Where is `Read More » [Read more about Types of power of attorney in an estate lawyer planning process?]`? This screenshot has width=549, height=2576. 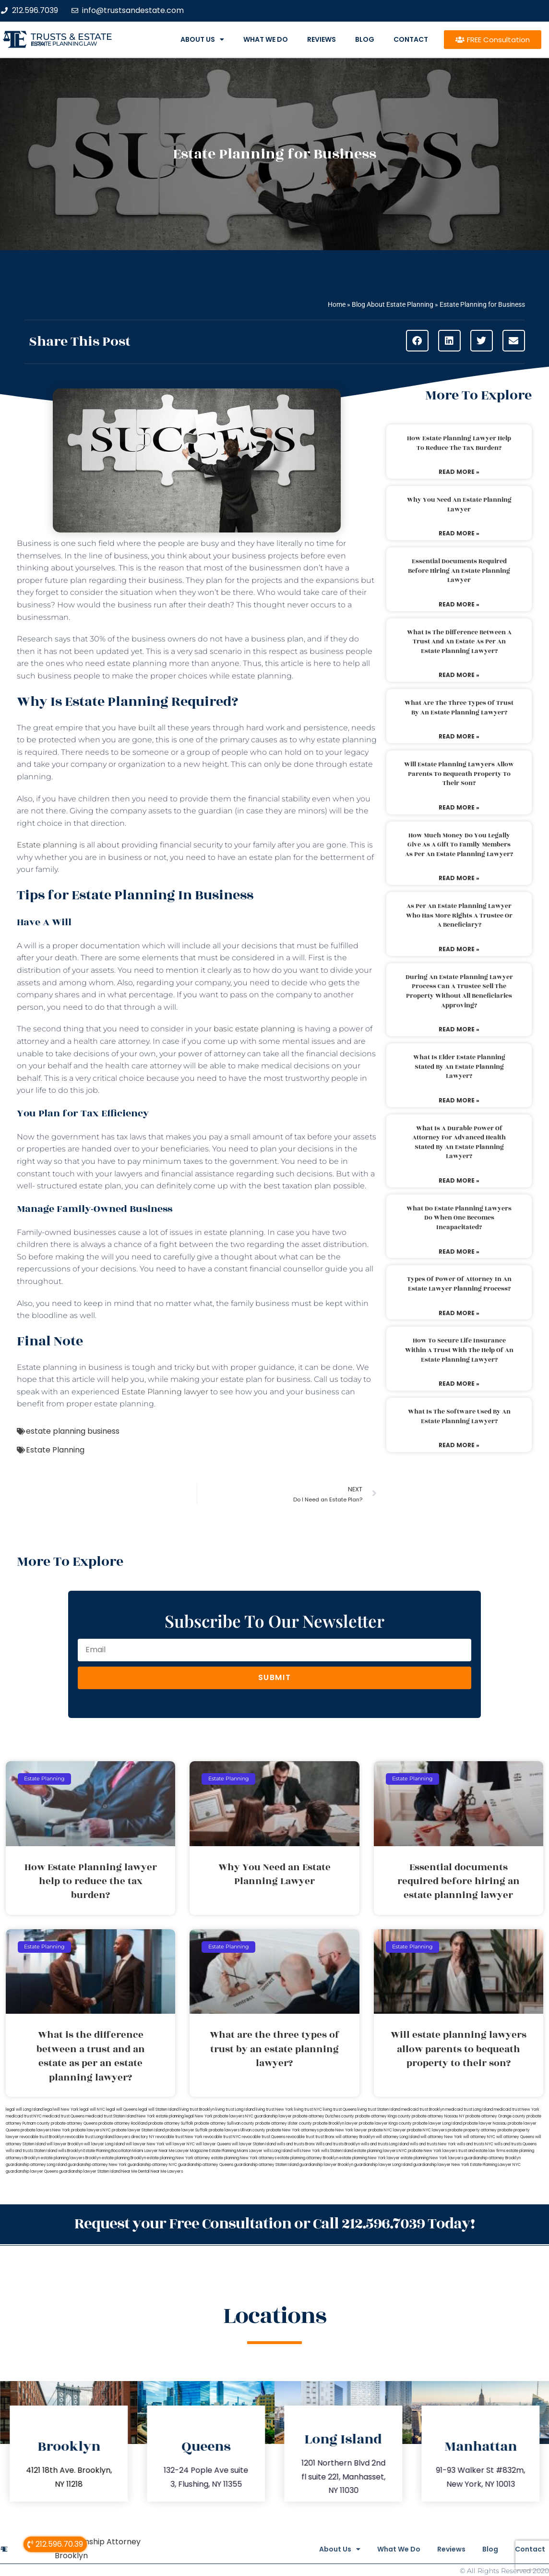 Read More » [Read more about Types of power of attorney in an estate lawyer planning process?] is located at coordinates (459, 1313).